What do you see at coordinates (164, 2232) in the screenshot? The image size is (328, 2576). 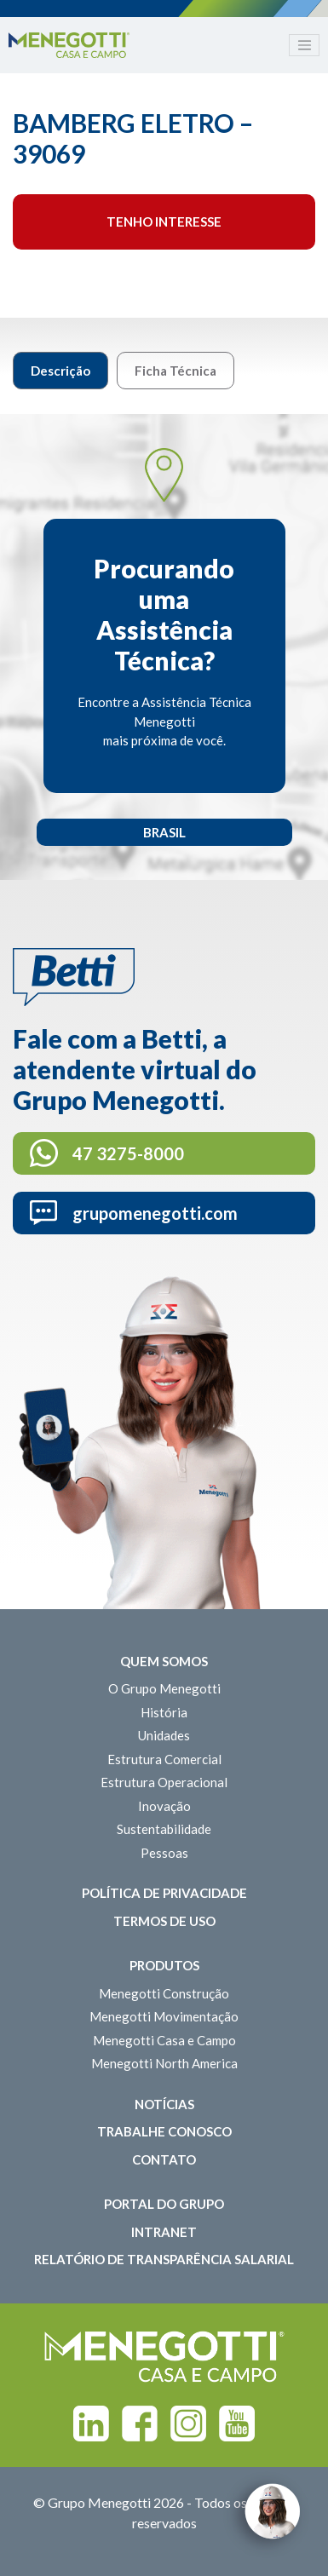 I see `Intranet` at bounding box center [164, 2232].